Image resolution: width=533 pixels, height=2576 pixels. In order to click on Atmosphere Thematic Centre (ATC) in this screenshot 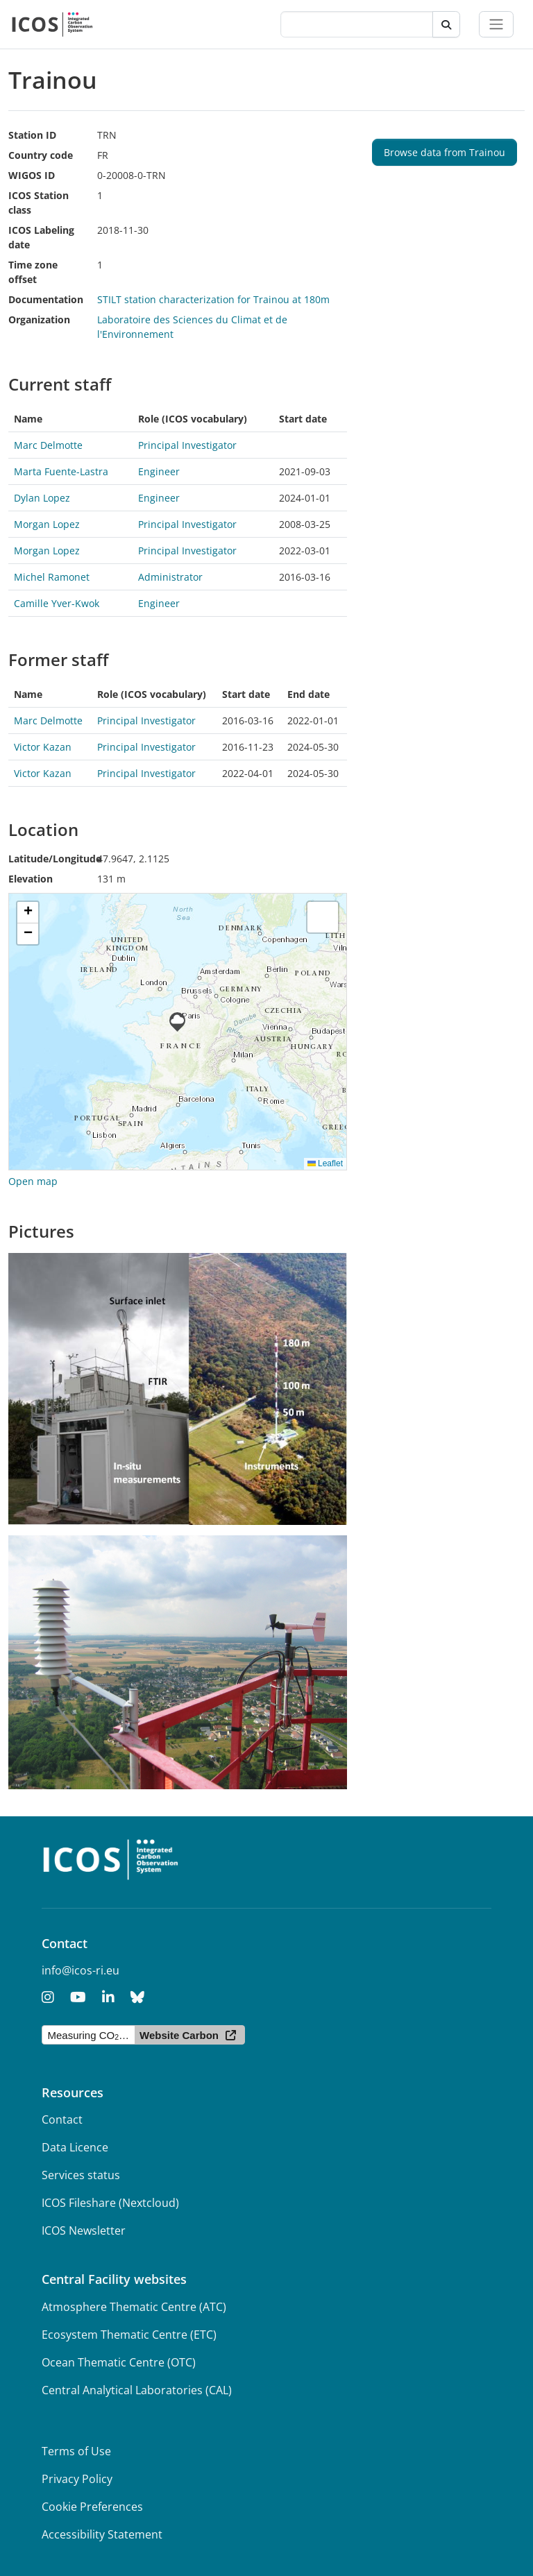, I will do `click(134, 2306)`.